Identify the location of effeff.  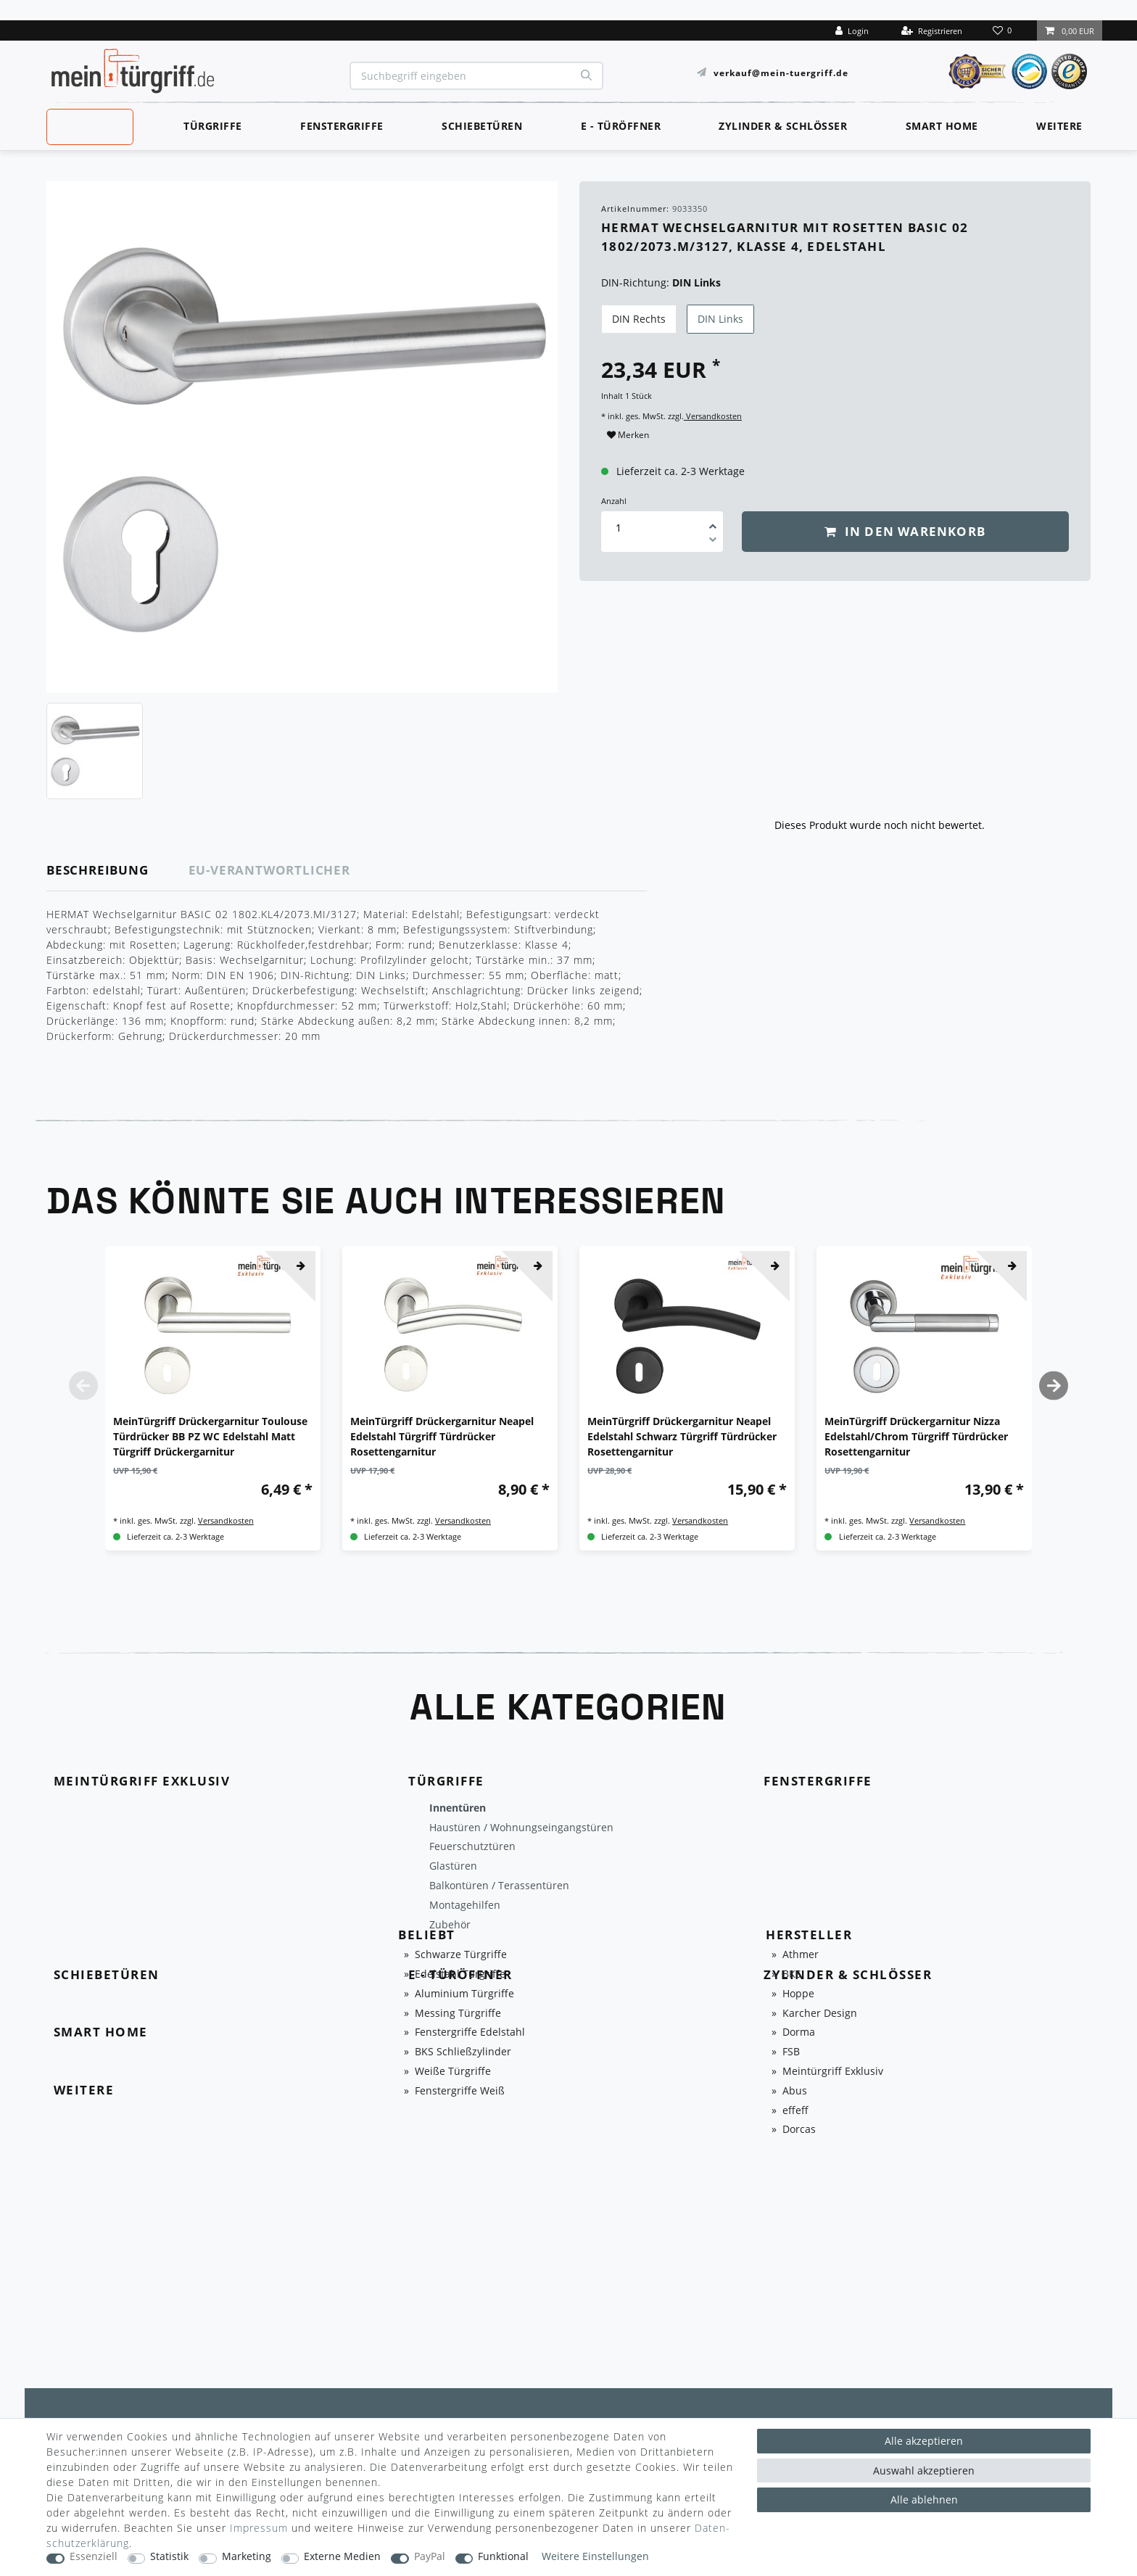
(795, 2111).